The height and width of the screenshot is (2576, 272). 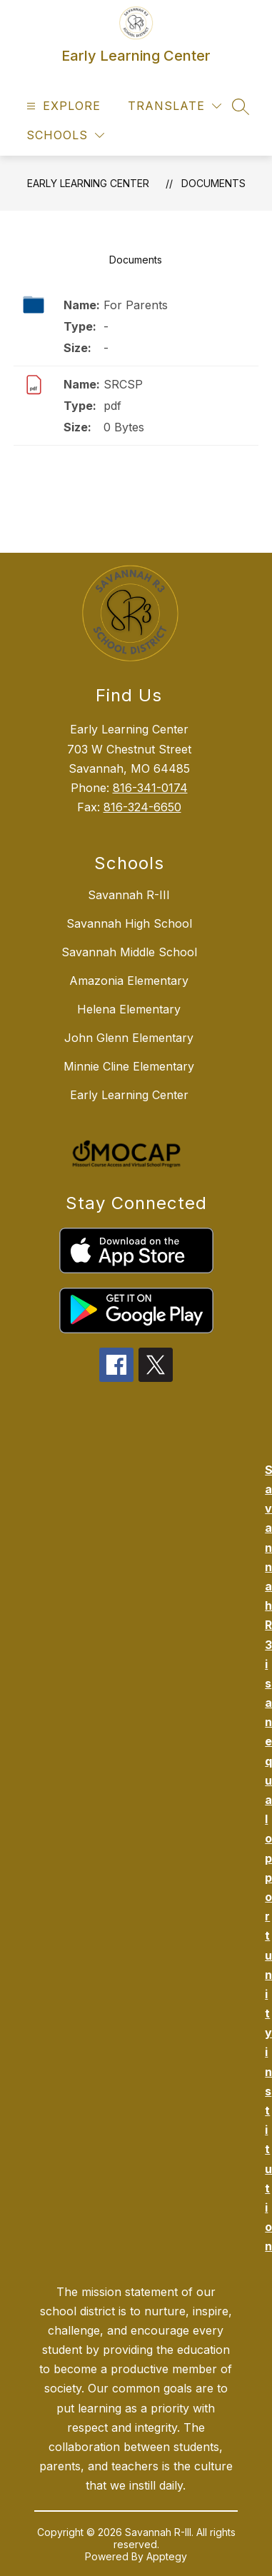 I want to click on Apptegy, so click(x=166, y=2556).